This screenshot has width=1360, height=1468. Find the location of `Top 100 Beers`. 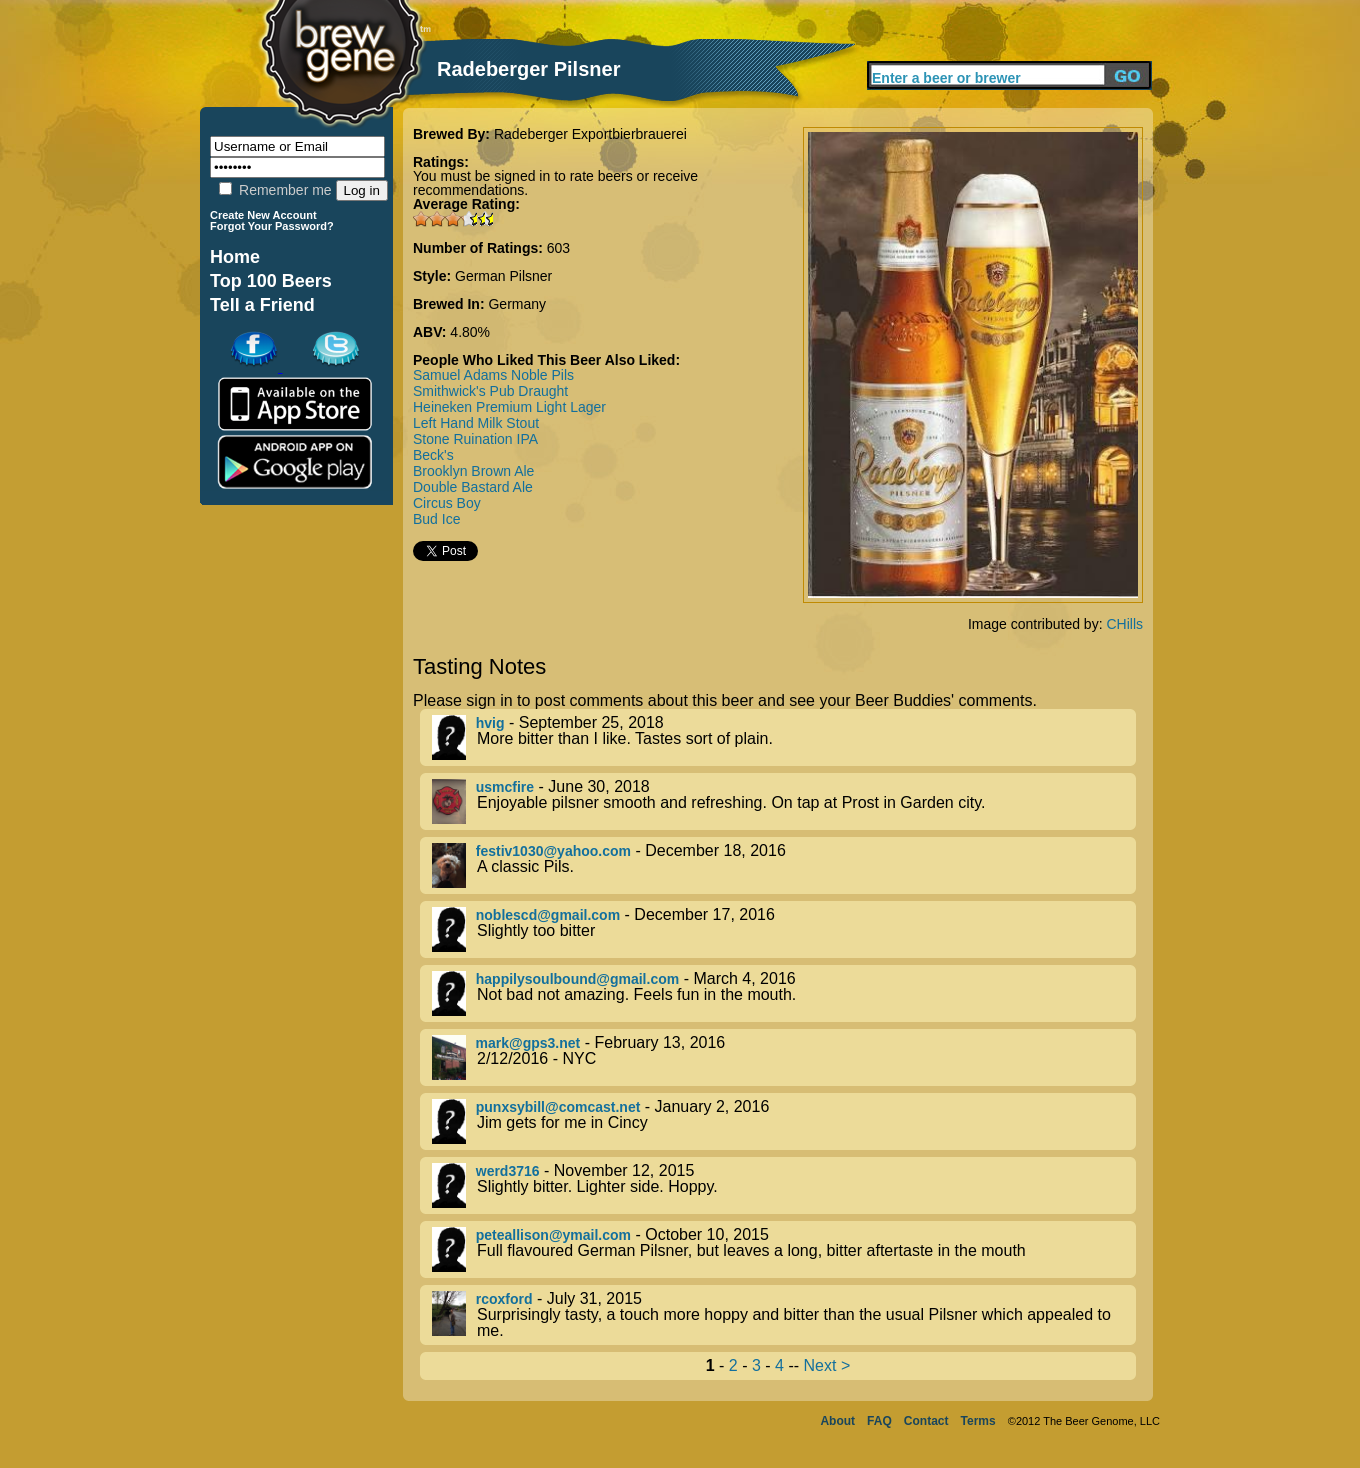

Top 100 Beers is located at coordinates (271, 281).